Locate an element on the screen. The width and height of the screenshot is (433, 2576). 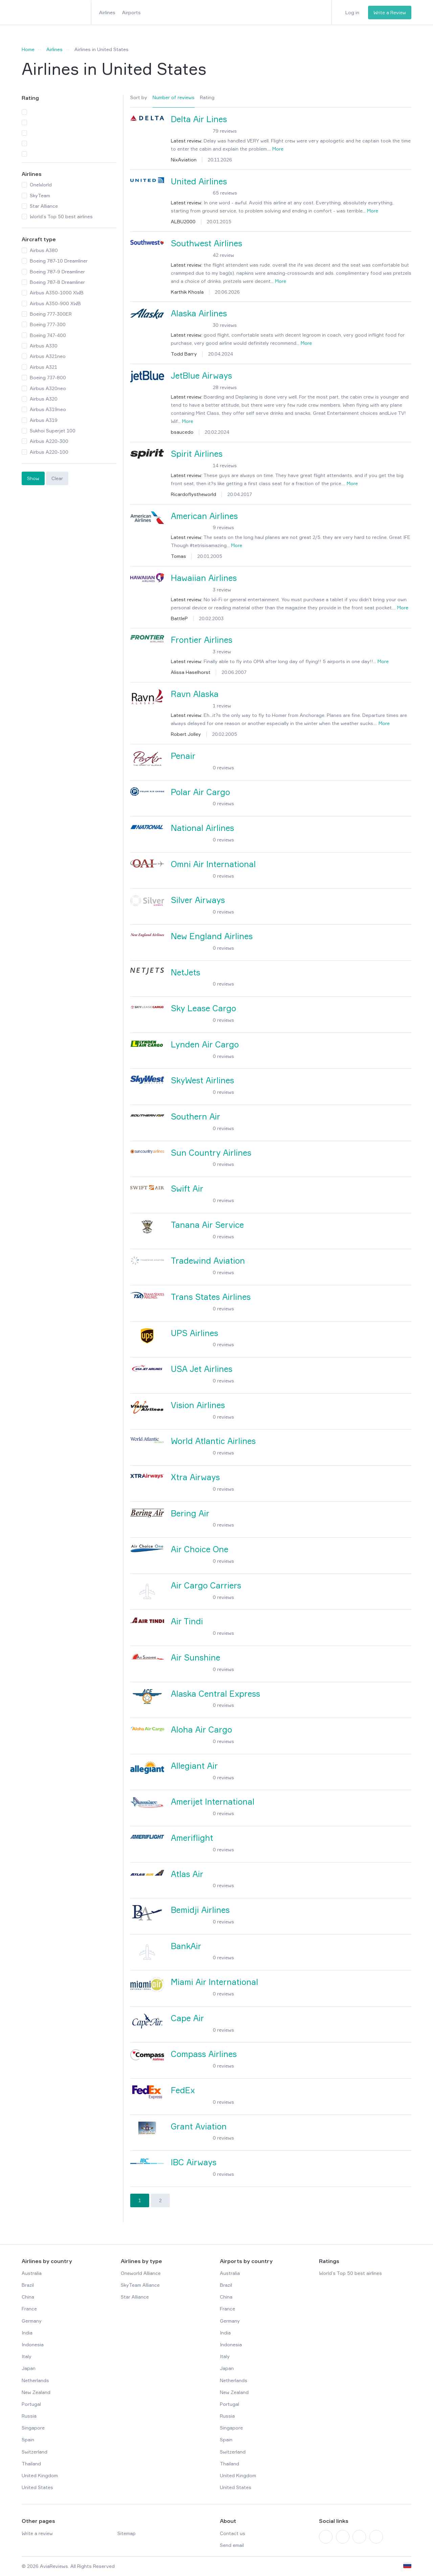
Singapore is located at coordinates (33, 2428).